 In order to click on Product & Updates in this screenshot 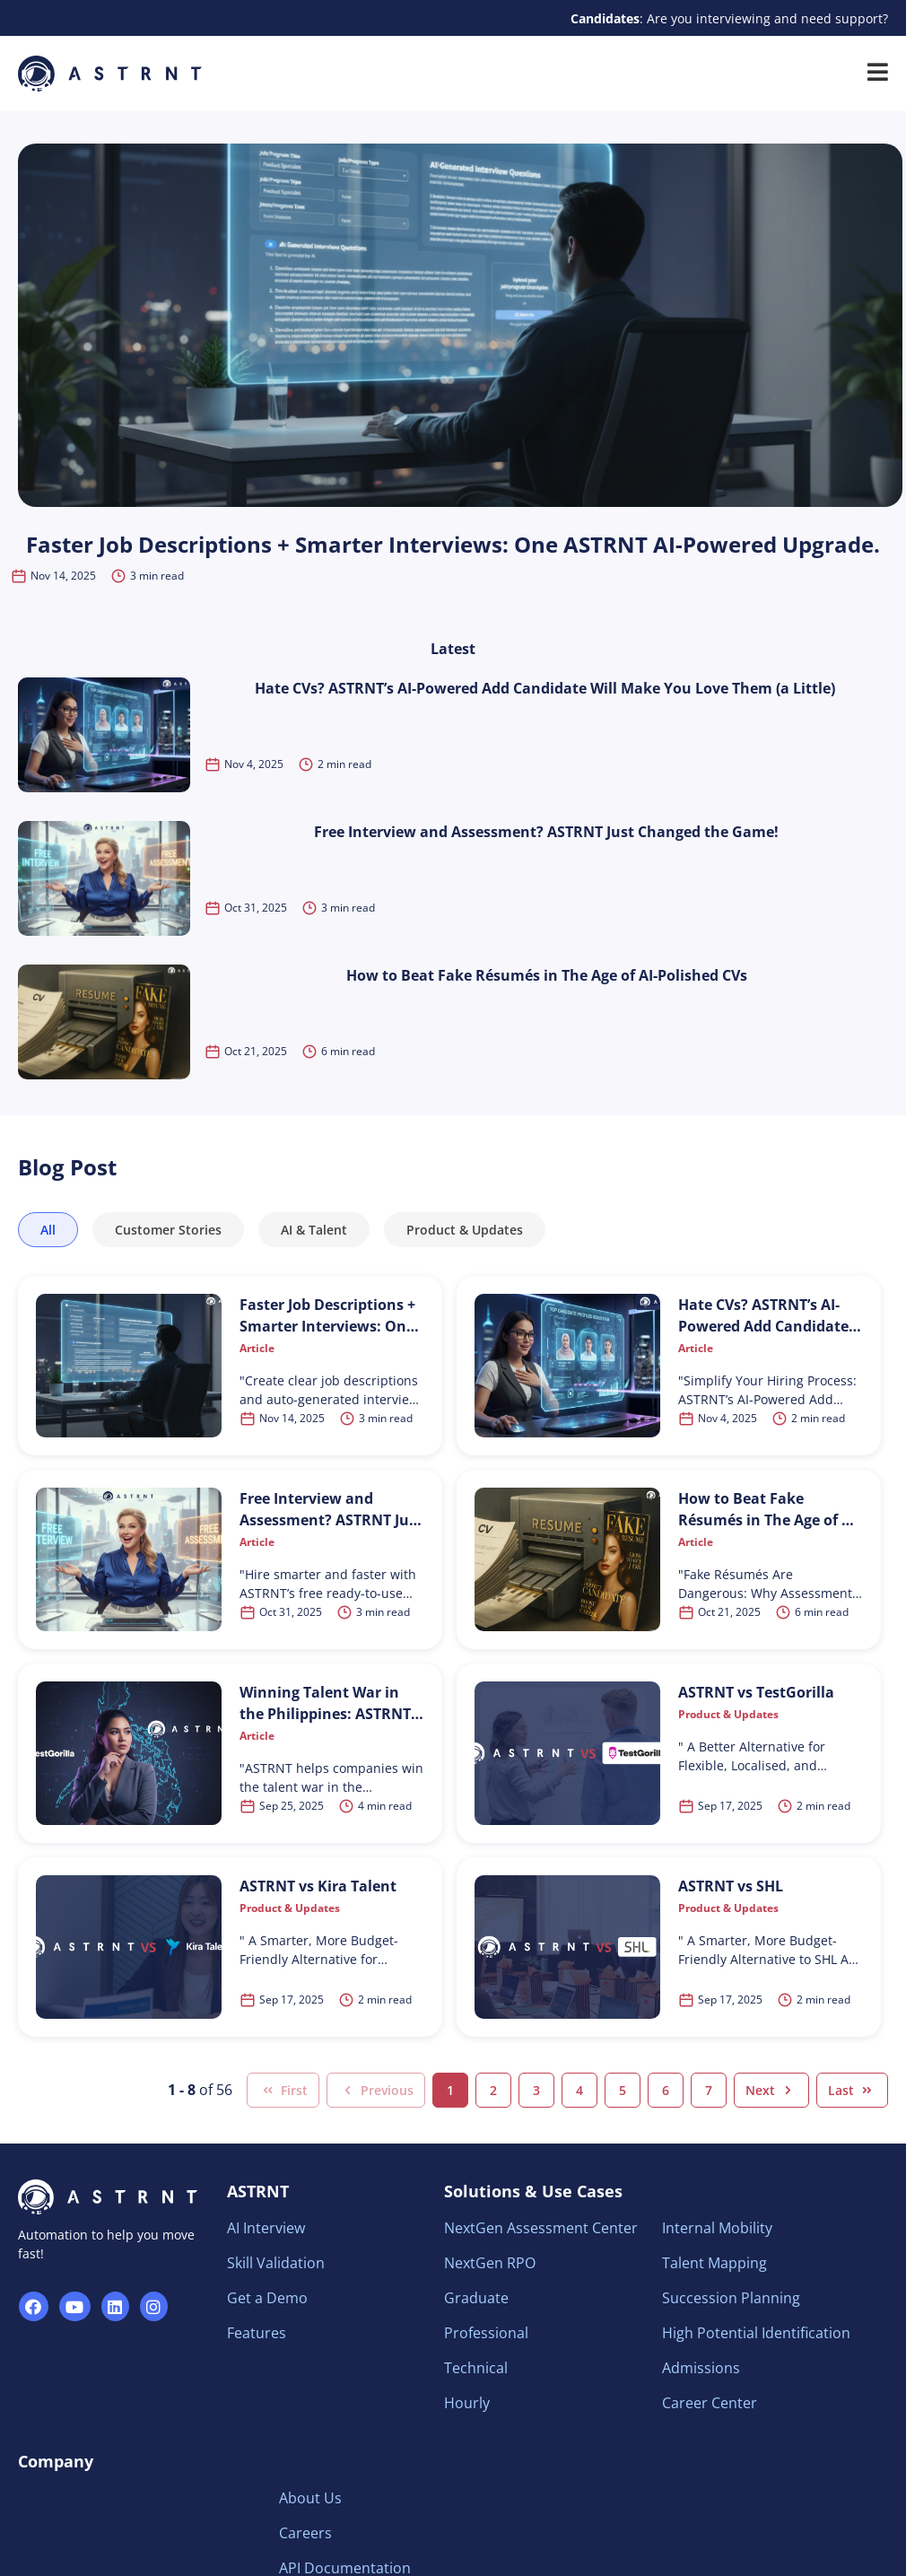, I will do `click(464, 1229)`.